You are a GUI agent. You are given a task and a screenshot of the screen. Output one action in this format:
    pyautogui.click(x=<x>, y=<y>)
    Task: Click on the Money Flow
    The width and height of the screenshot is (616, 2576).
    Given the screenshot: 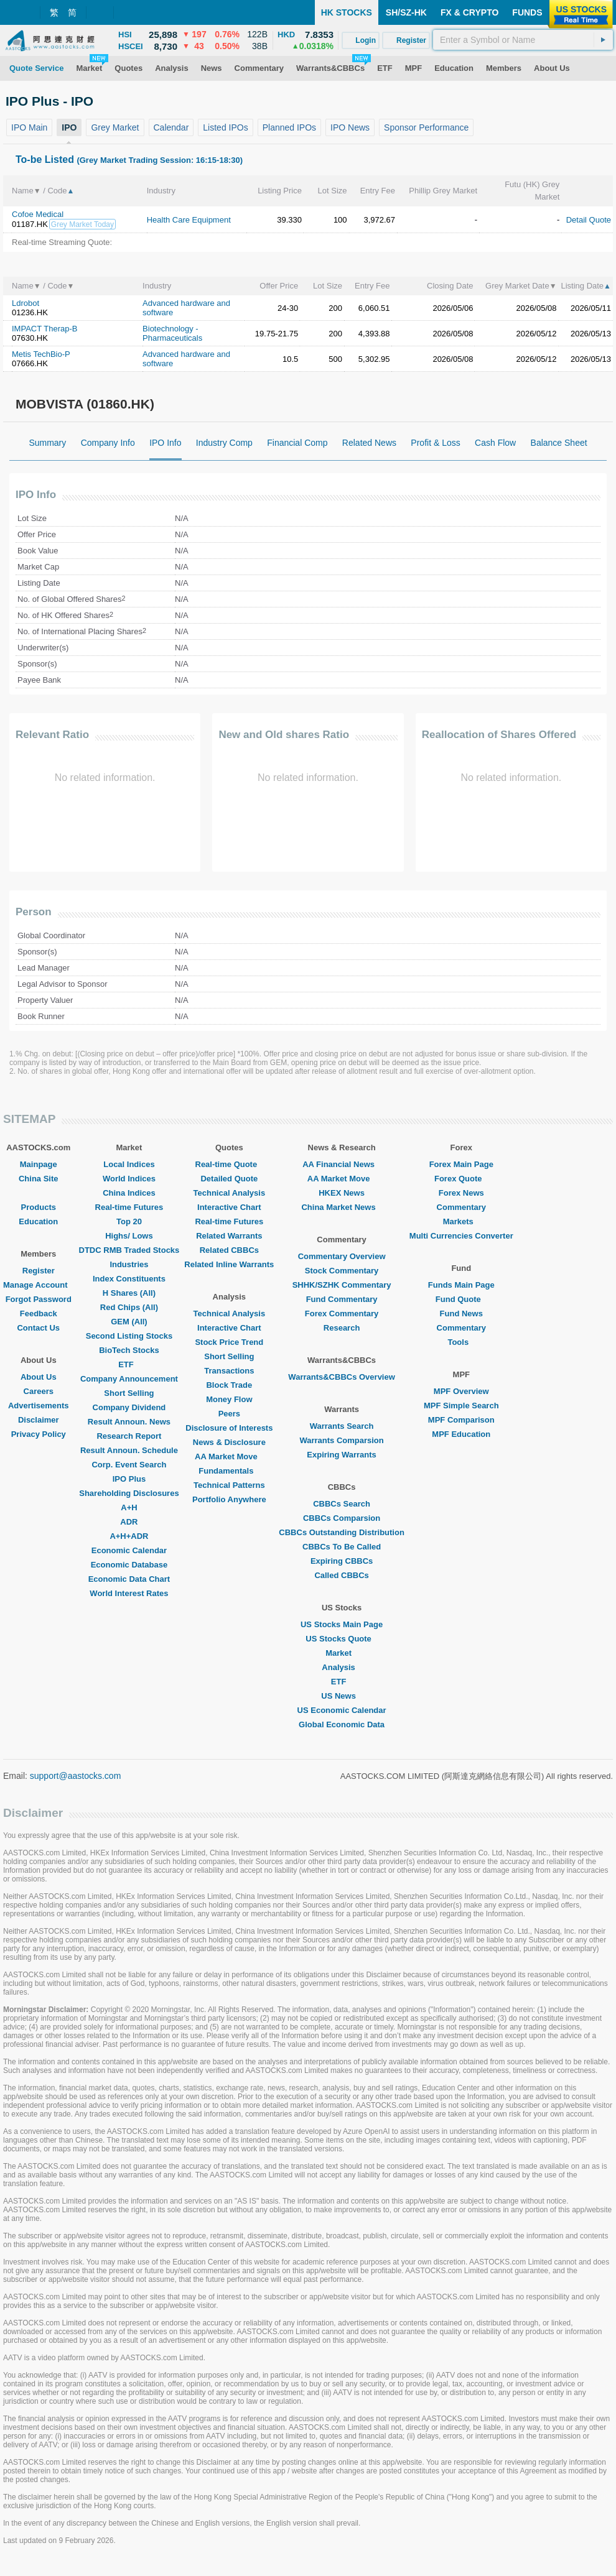 What is the action you would take?
    pyautogui.click(x=229, y=1399)
    